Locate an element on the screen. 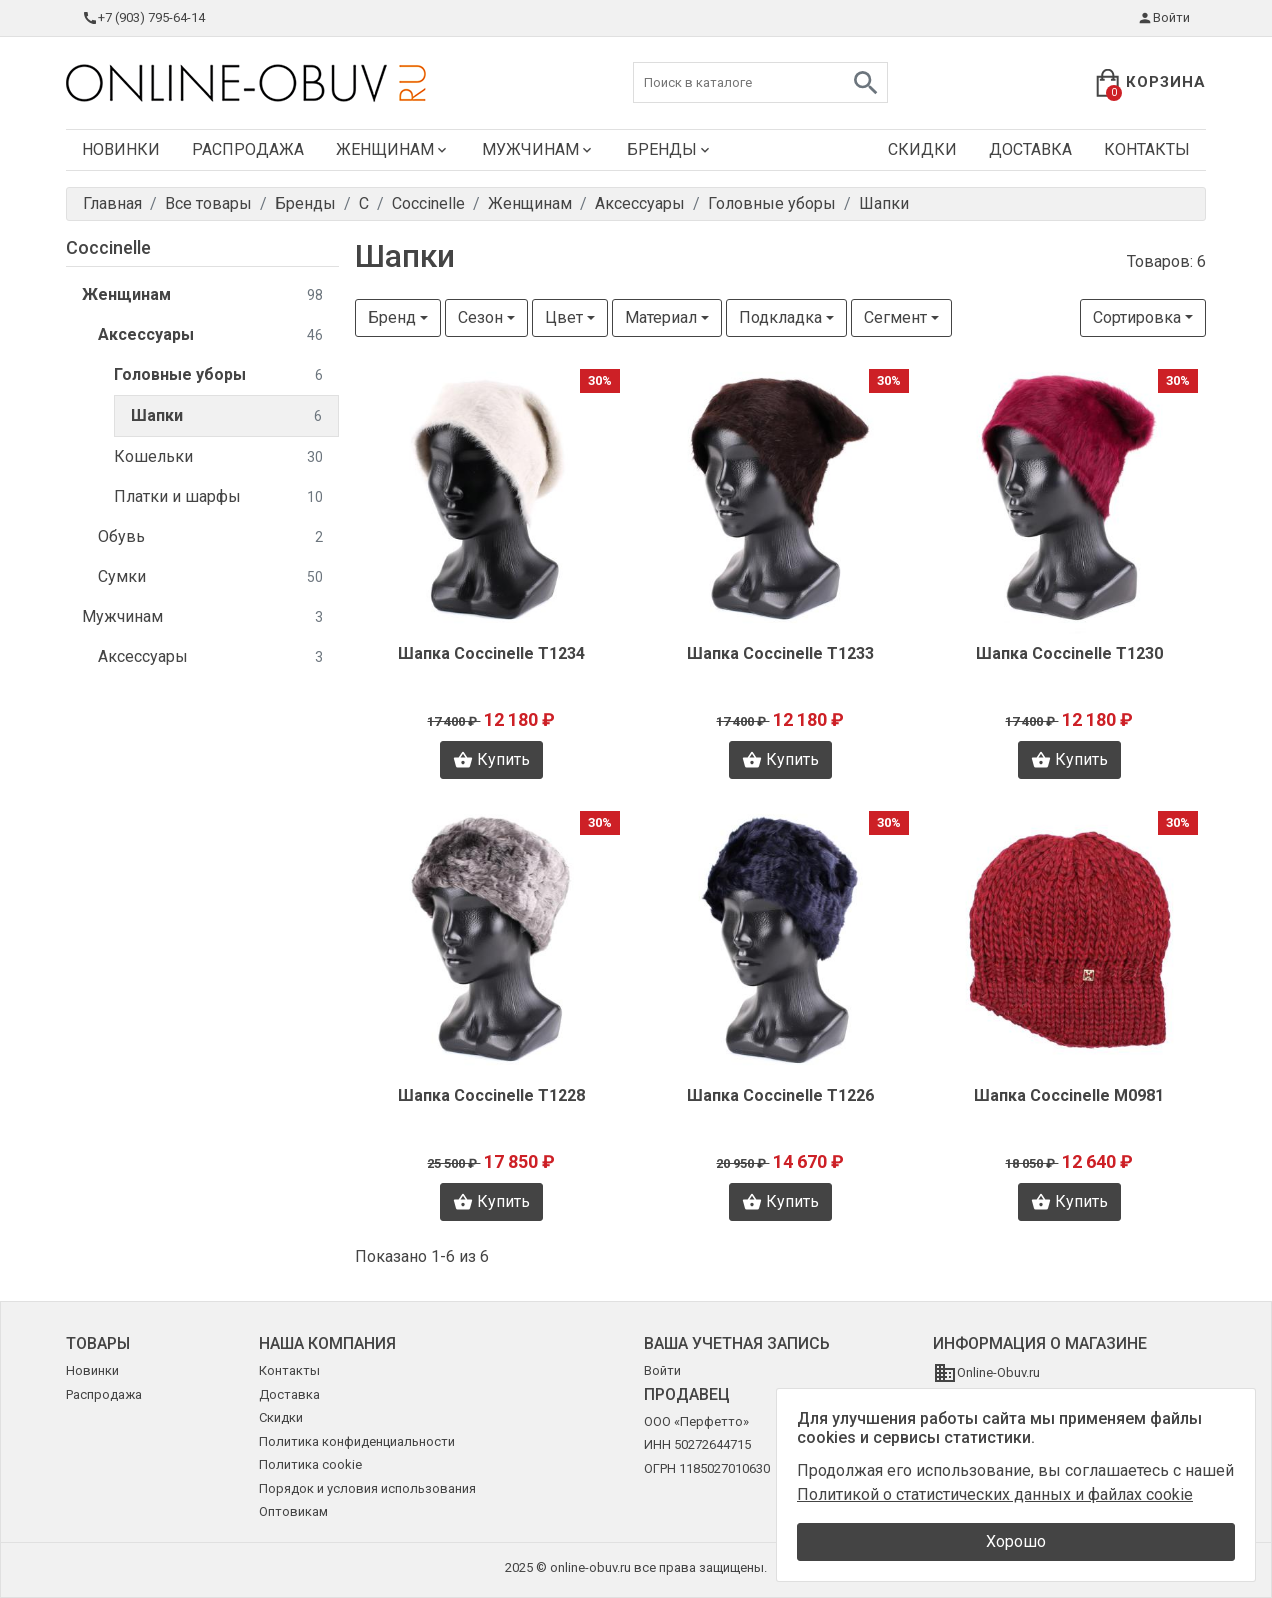 The image size is (1272, 1598). Сегмент is located at coordinates (895, 317).